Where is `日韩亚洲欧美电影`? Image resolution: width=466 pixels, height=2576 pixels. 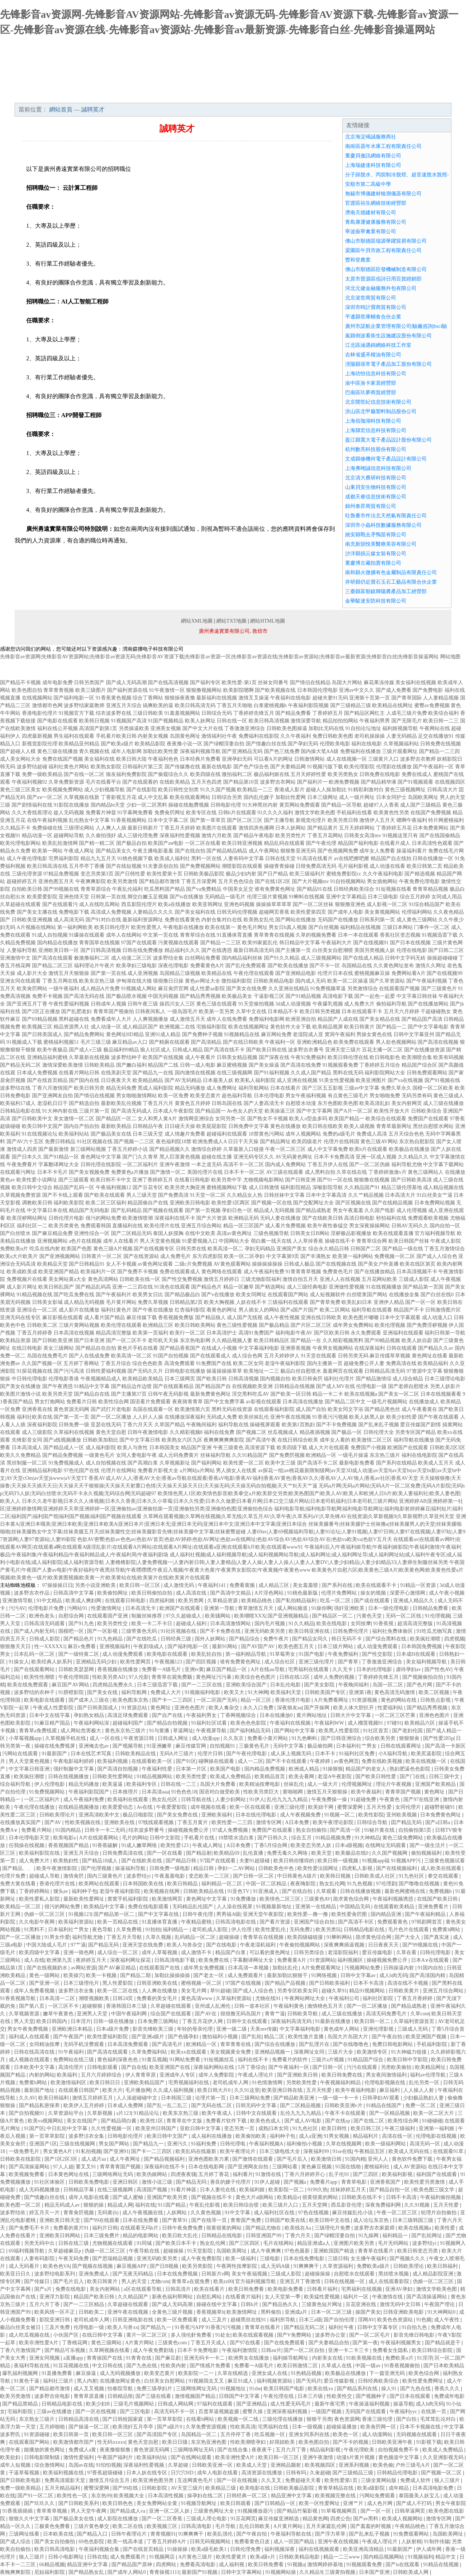
日韩亚洲欧美电影 is located at coordinates (404, 2312).